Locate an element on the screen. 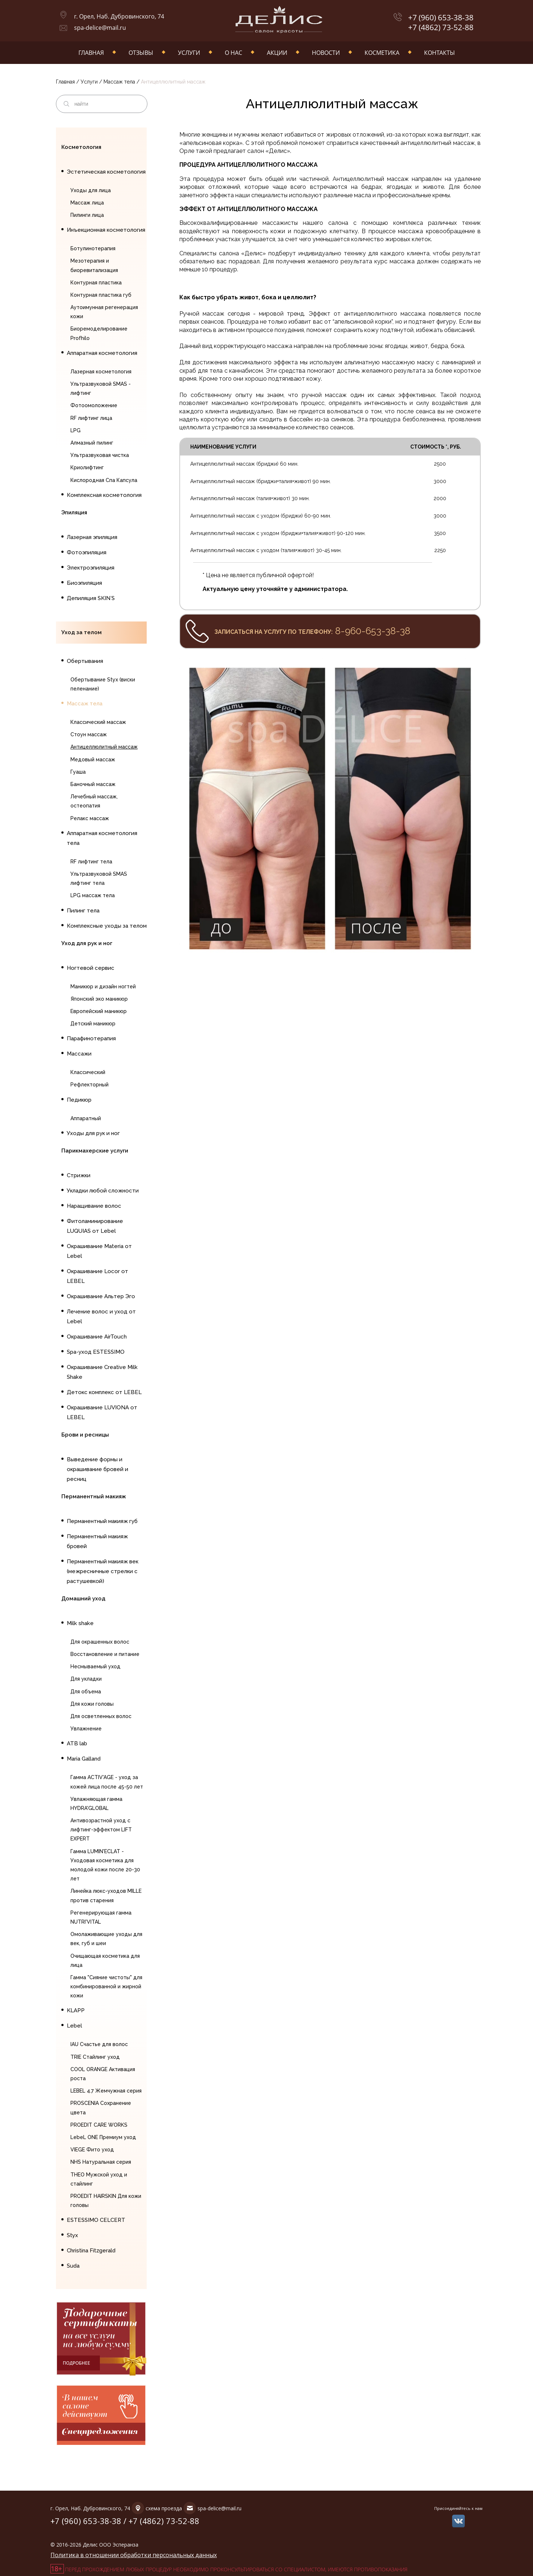 The height and width of the screenshot is (2576, 533). Акции is located at coordinates (277, 53).